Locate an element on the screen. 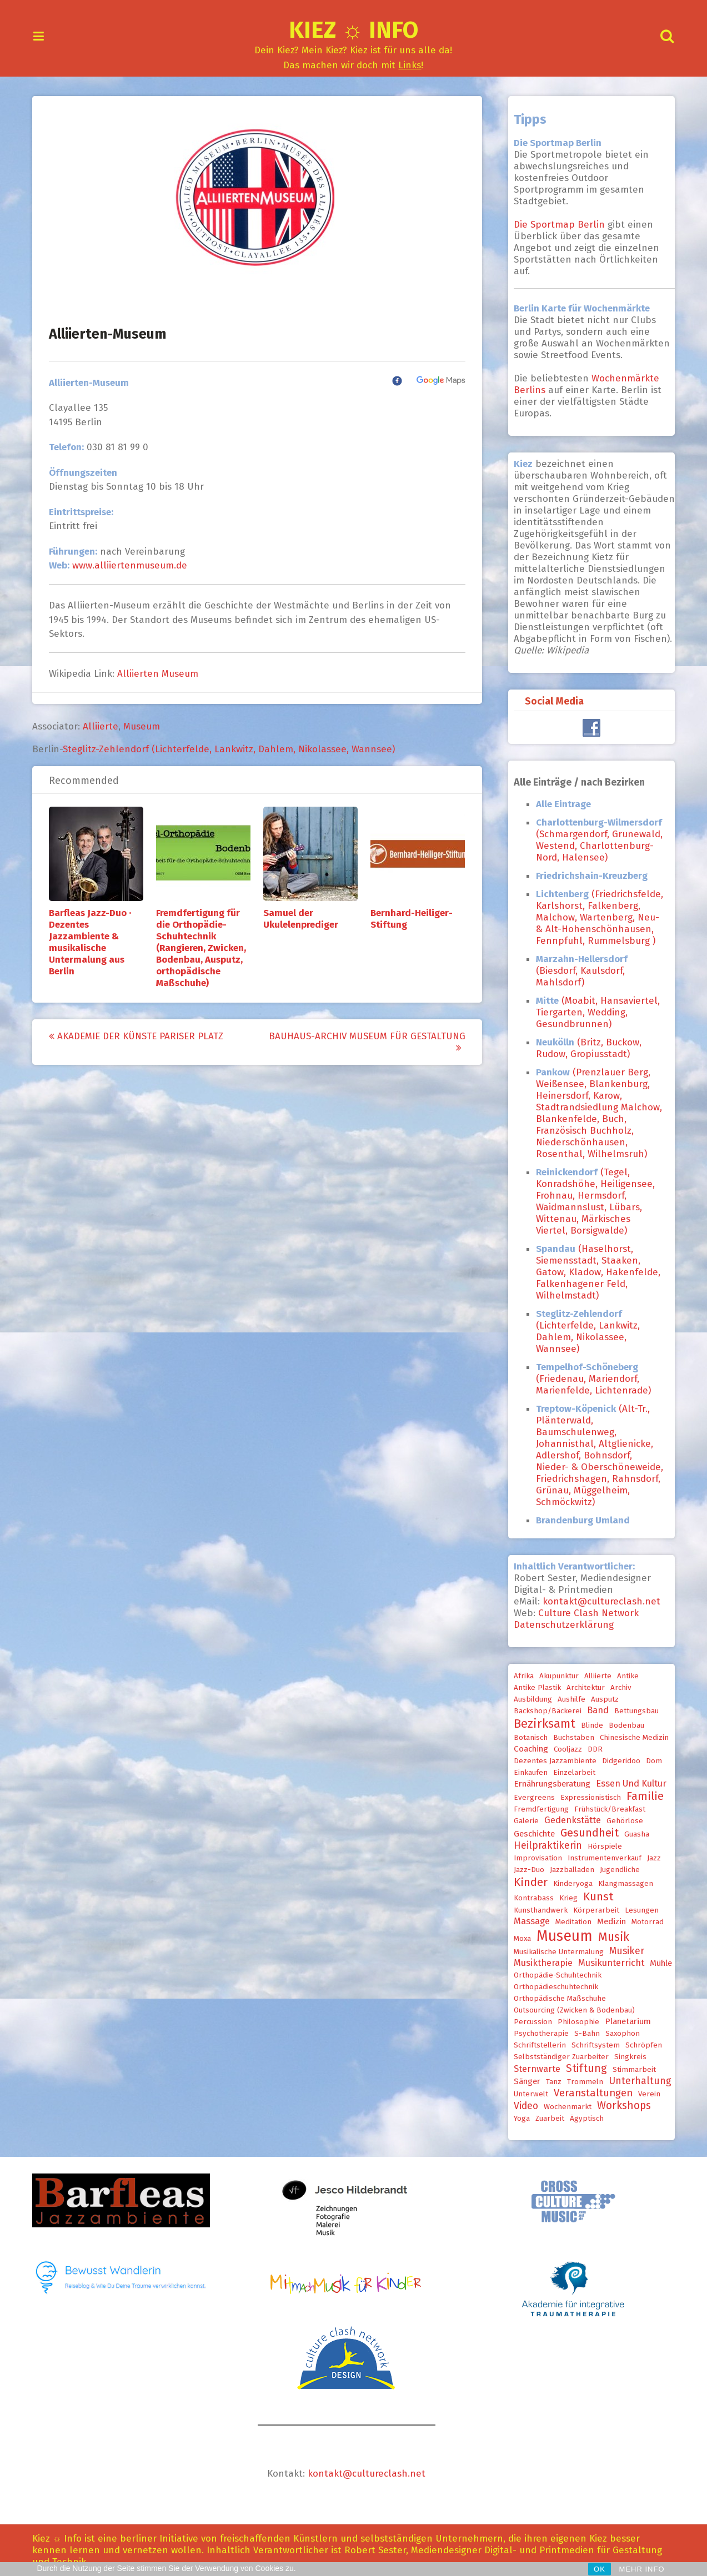 The image size is (707, 2576). Unterhaltung [Unterhaltung (4 Einträge)] is located at coordinates (636, 2081).